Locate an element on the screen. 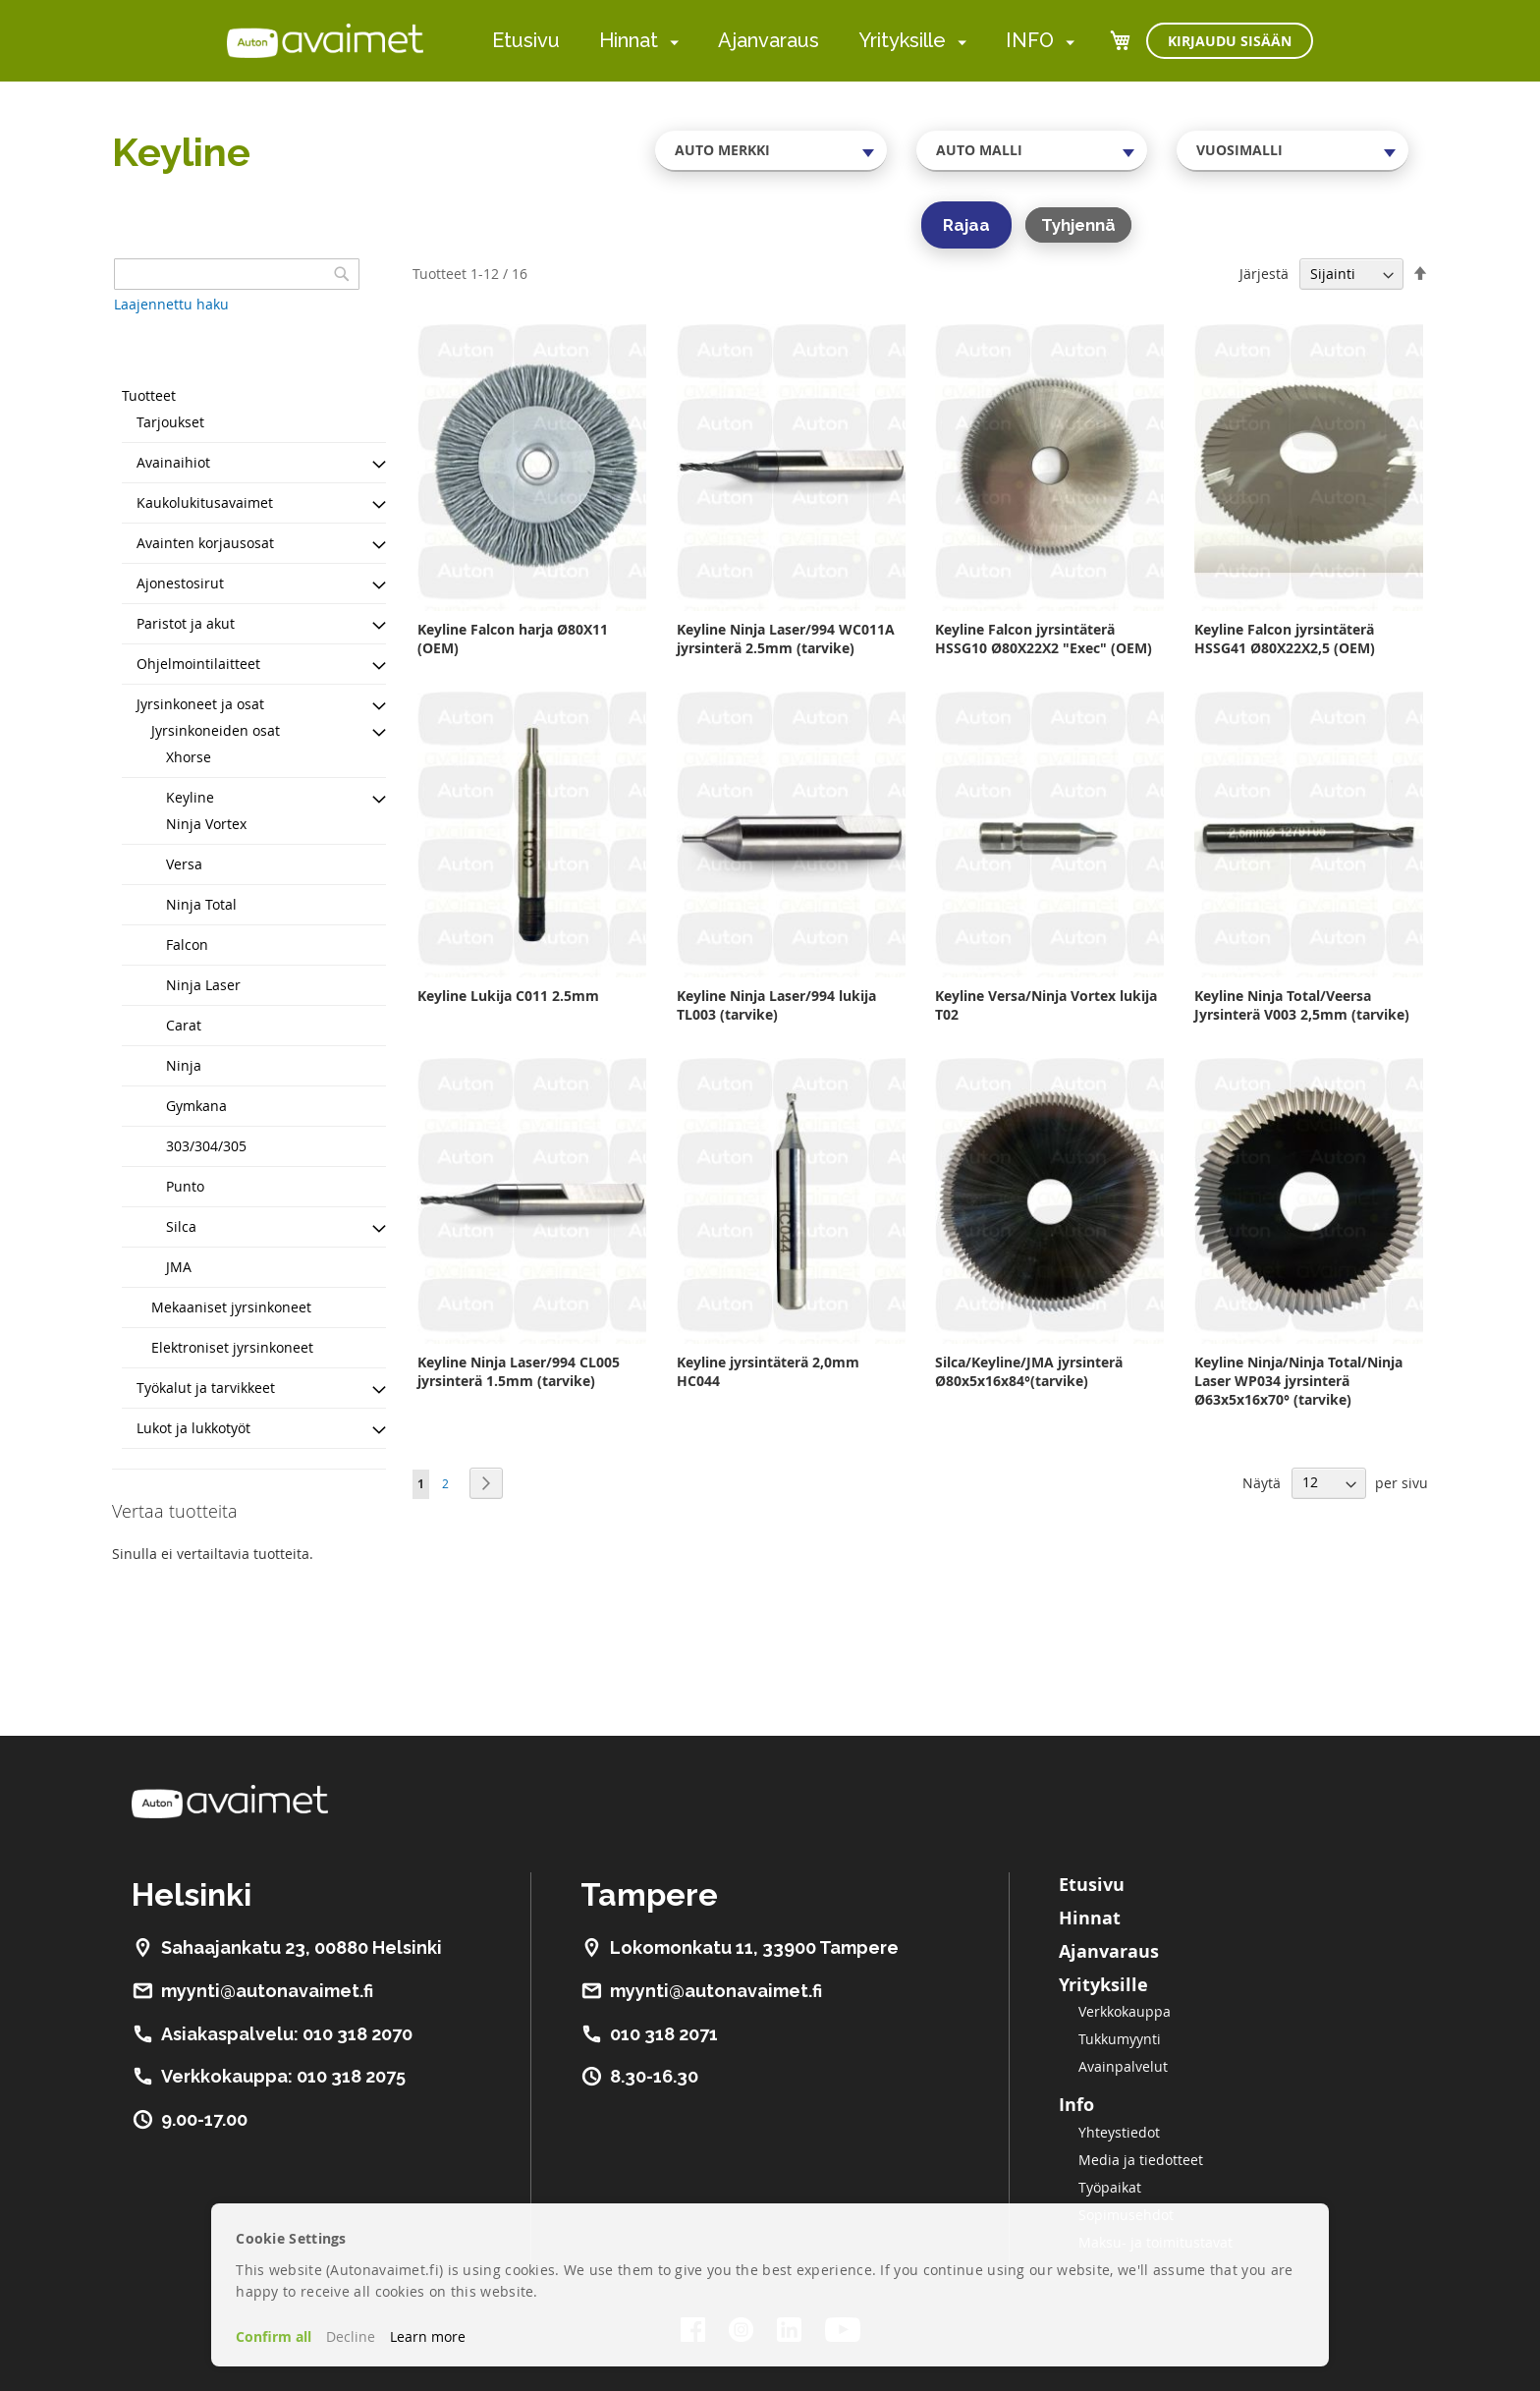 The image size is (1540, 2391). Decline is located at coordinates (350, 2336).